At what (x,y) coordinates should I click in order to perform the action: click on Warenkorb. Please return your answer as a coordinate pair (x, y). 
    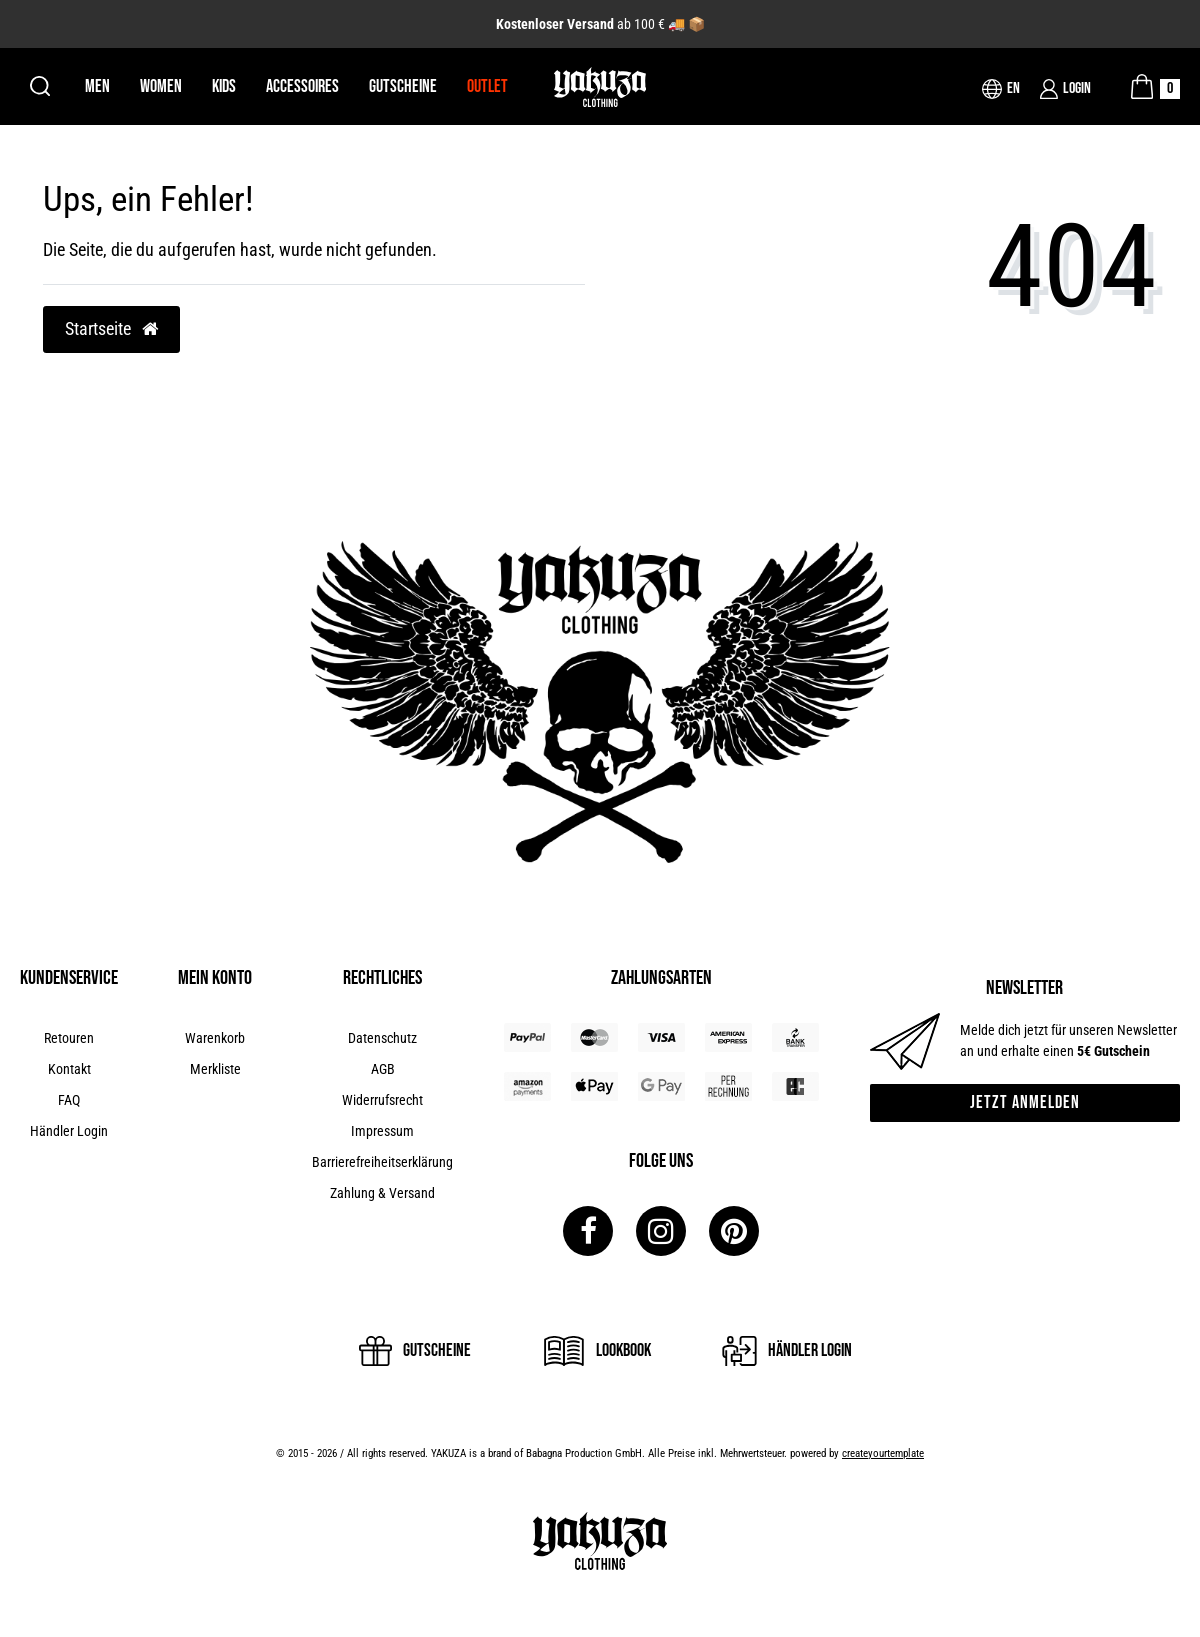
    Looking at the image, I should click on (215, 1038).